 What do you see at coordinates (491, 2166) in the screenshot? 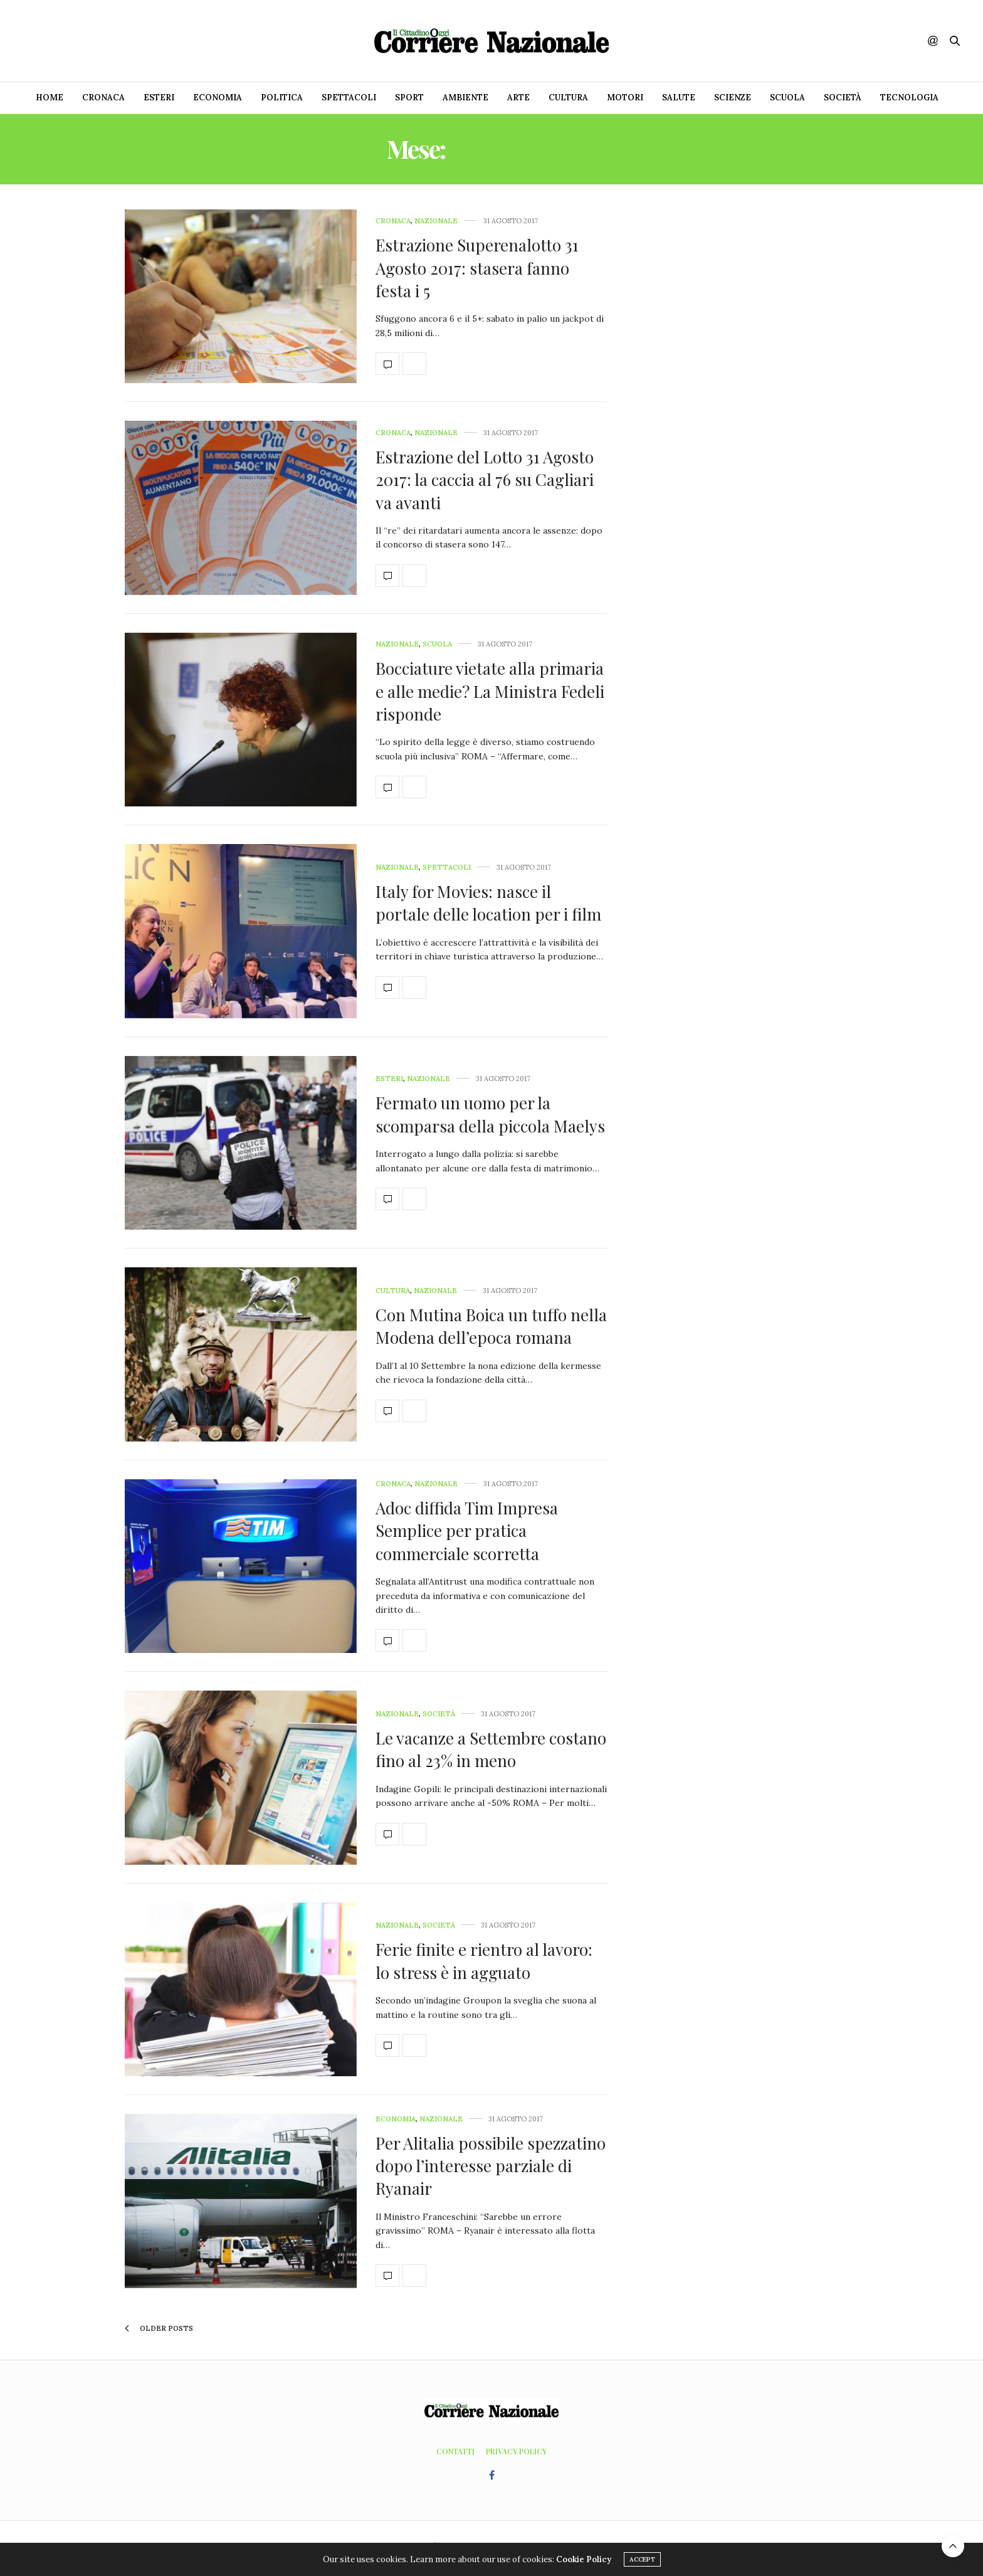
I see `Per Alitalia possibile spezzatino dopo l’interesse parziale di Ryanair` at bounding box center [491, 2166].